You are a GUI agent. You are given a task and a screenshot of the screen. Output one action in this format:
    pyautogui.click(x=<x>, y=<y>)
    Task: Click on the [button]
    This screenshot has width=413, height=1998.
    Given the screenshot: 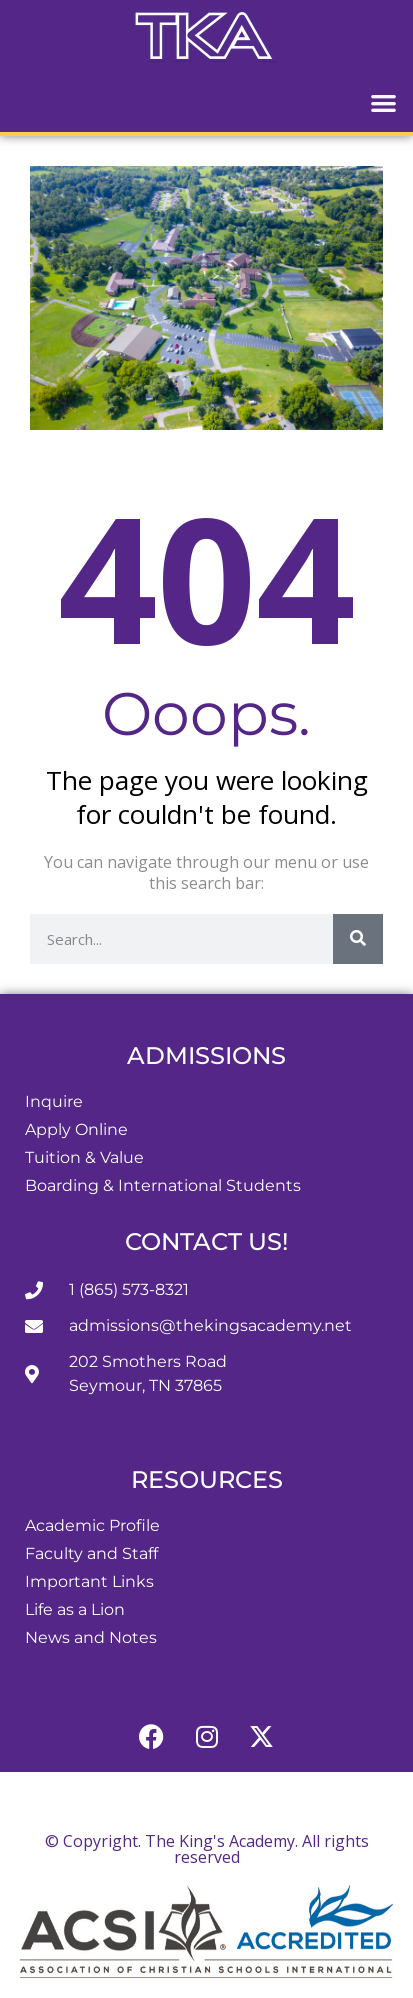 What is the action you would take?
    pyautogui.click(x=384, y=102)
    